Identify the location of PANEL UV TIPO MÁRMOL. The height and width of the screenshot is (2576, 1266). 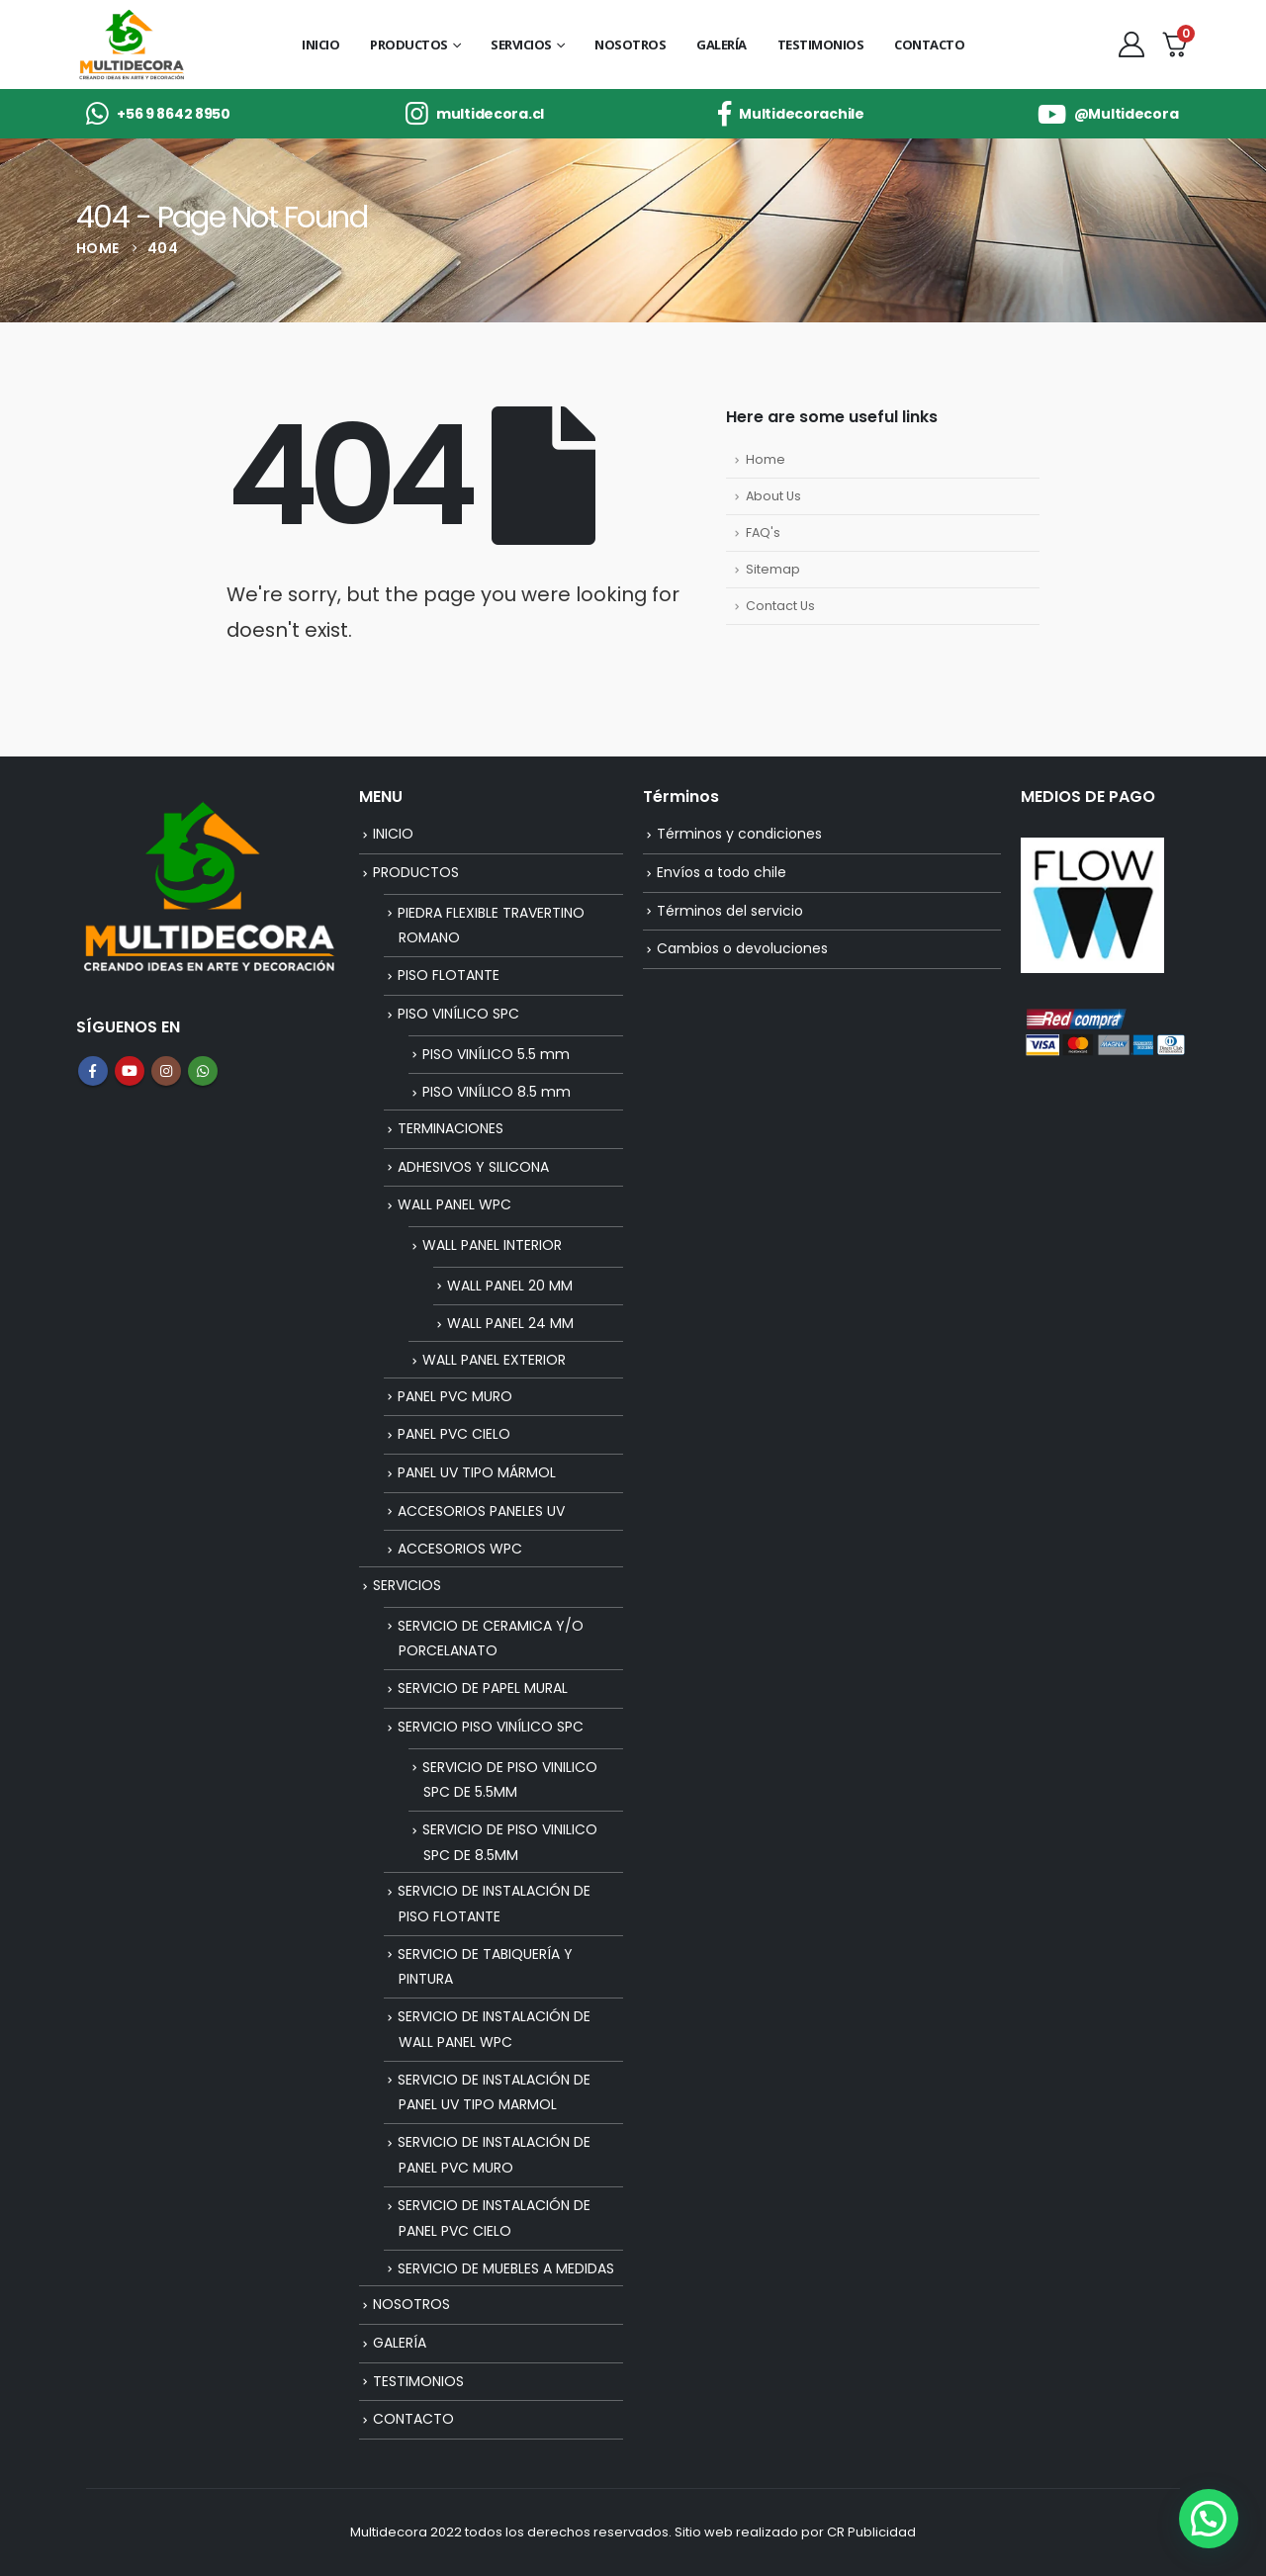
(477, 1472).